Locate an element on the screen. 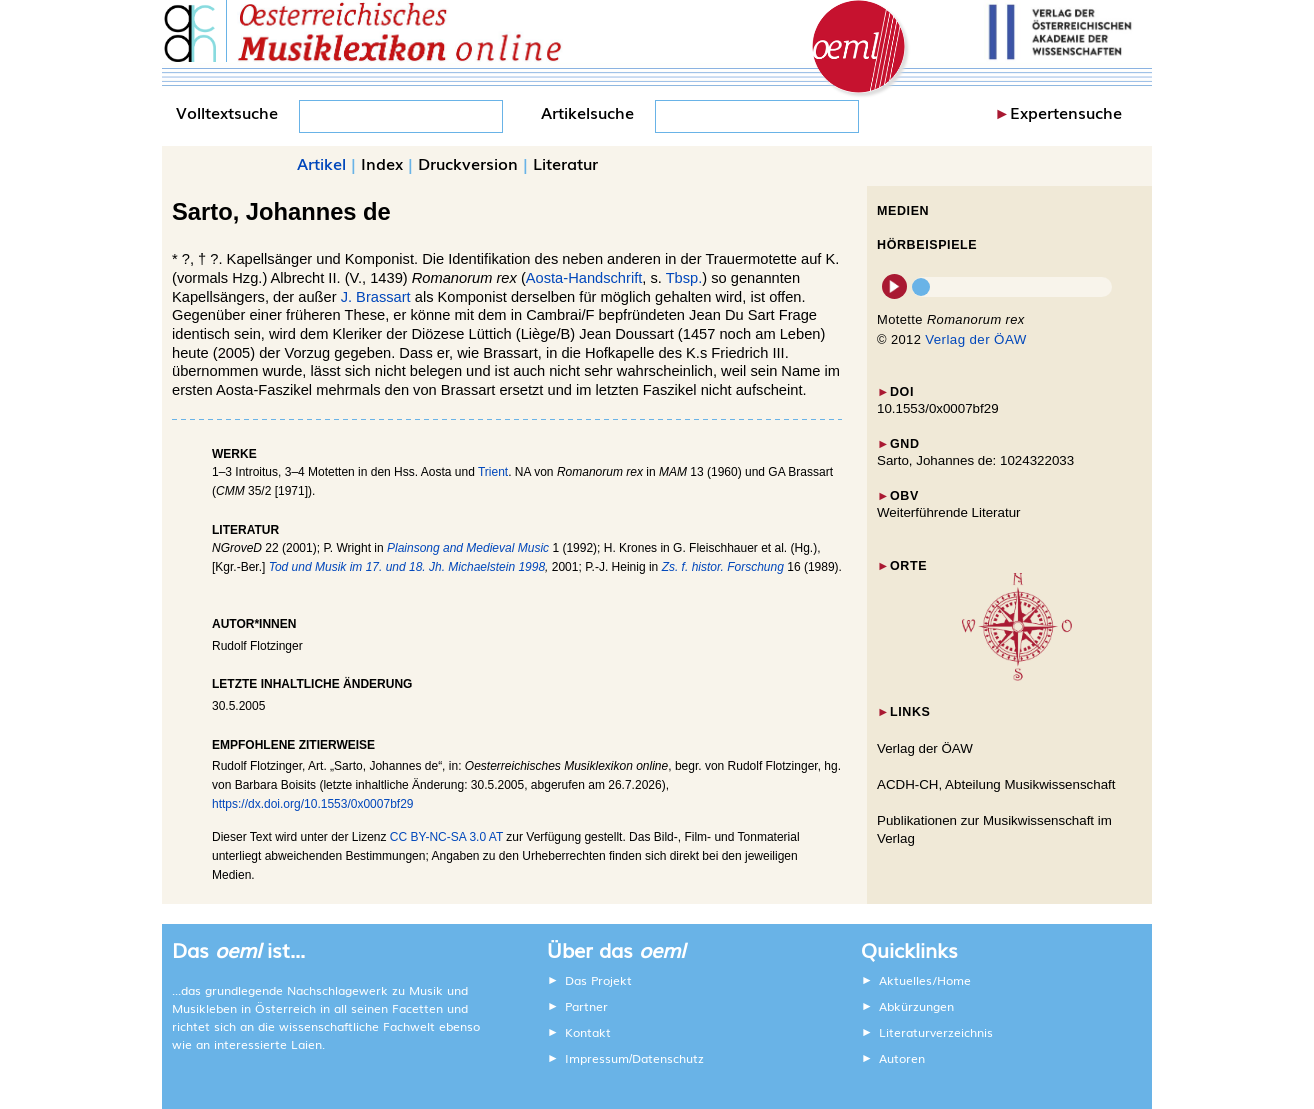 The height and width of the screenshot is (1109, 1314). https://dx.doi.org/10.1553/0x0007bf29 is located at coordinates (313, 804).